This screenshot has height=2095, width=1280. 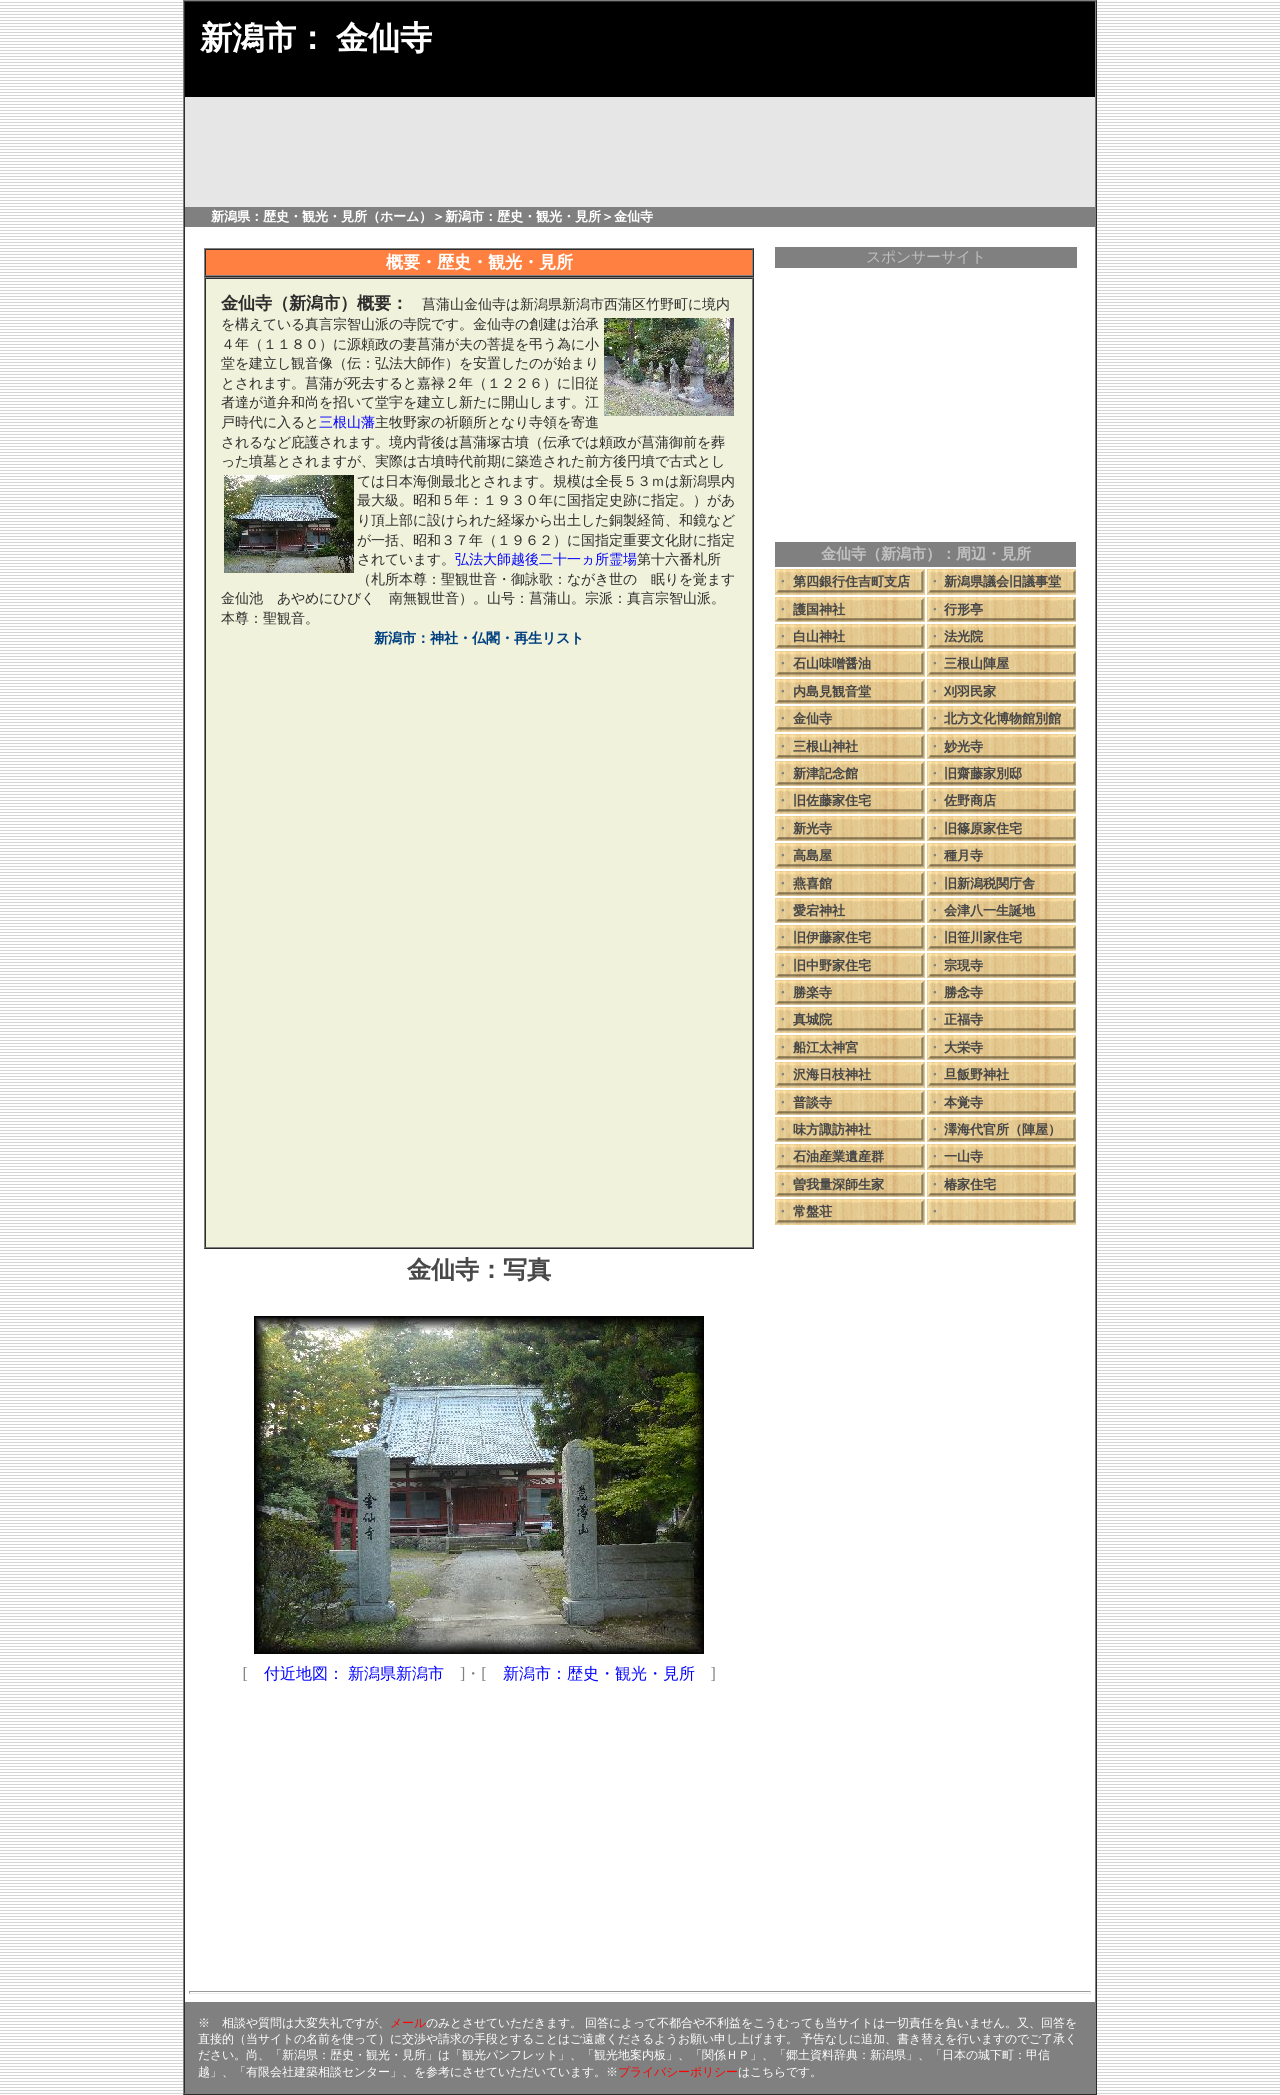 I want to click on 宗現寺, so click(x=963, y=965).